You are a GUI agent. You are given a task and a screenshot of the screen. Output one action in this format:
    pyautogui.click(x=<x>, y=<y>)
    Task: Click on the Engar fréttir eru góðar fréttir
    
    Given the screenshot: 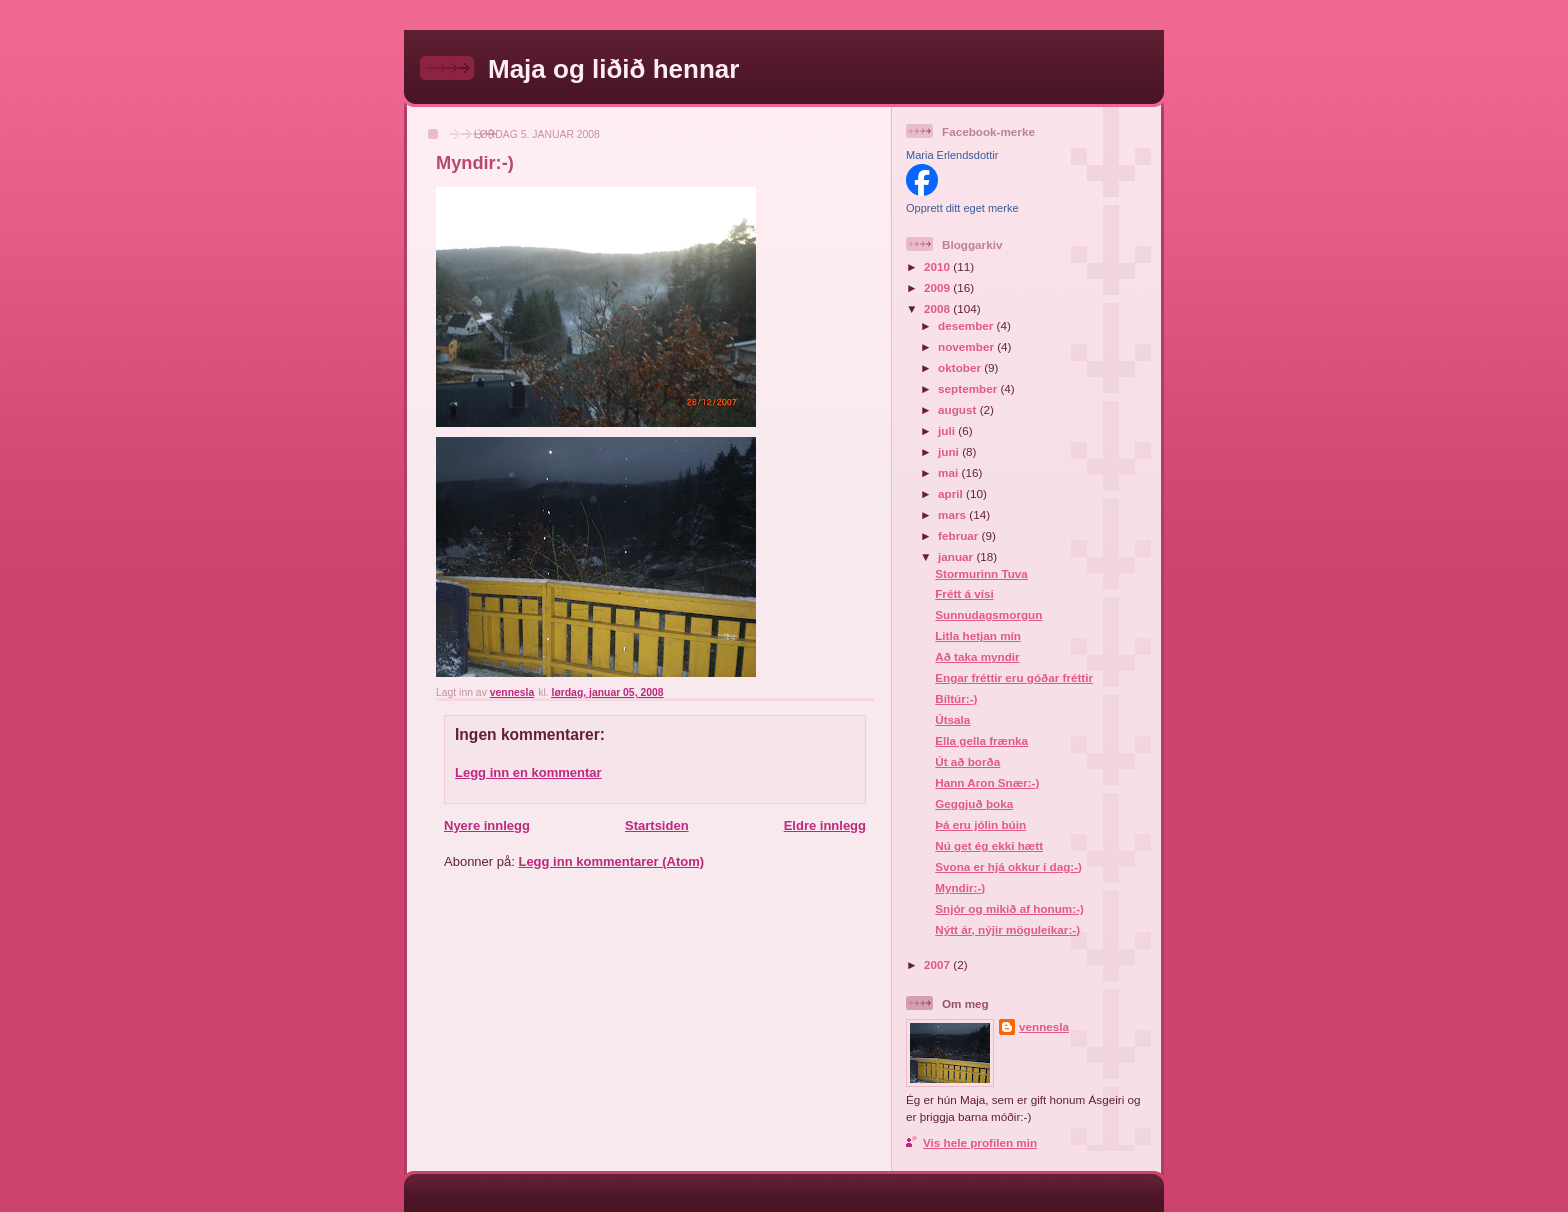 What is the action you would take?
    pyautogui.click(x=1014, y=677)
    